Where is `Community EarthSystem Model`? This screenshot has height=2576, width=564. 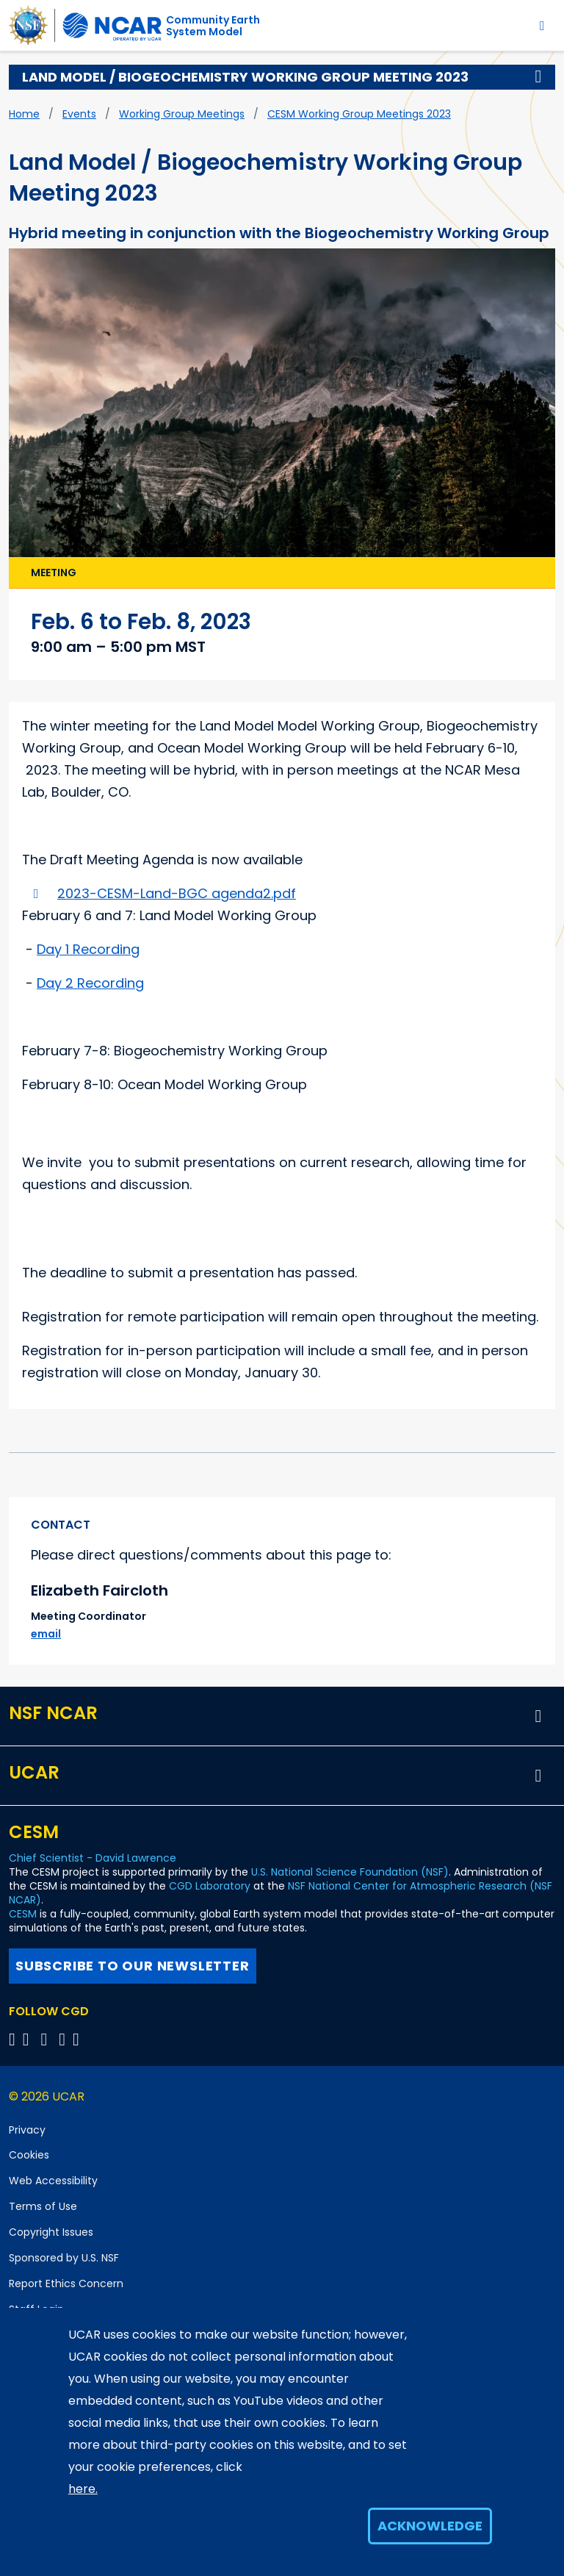
Community EarthSystem Model is located at coordinates (213, 25).